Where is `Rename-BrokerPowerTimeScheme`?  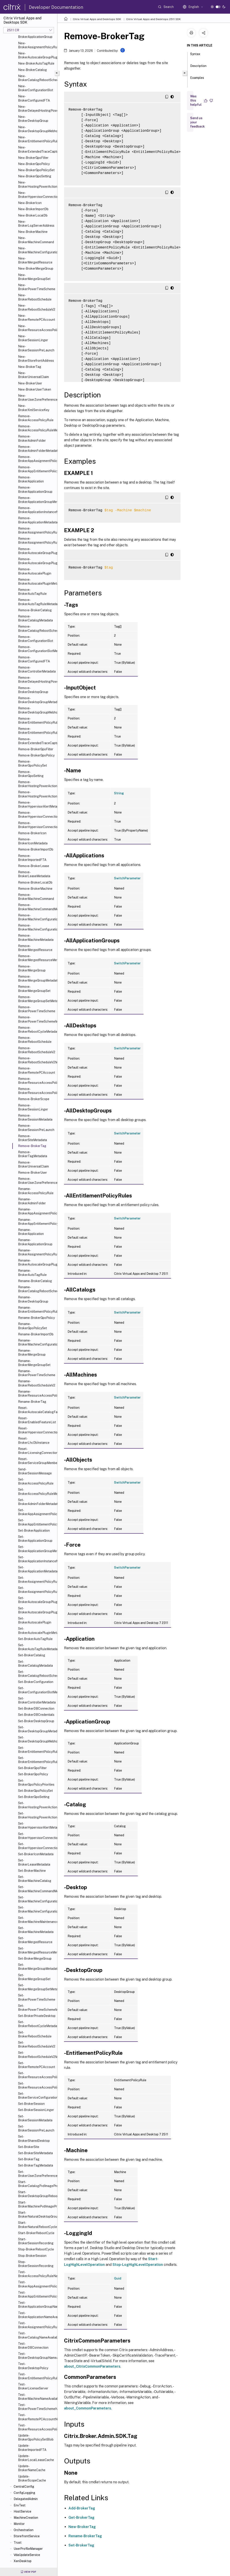 Rename-BrokerPowerTimeScheme is located at coordinates (36, 1373).